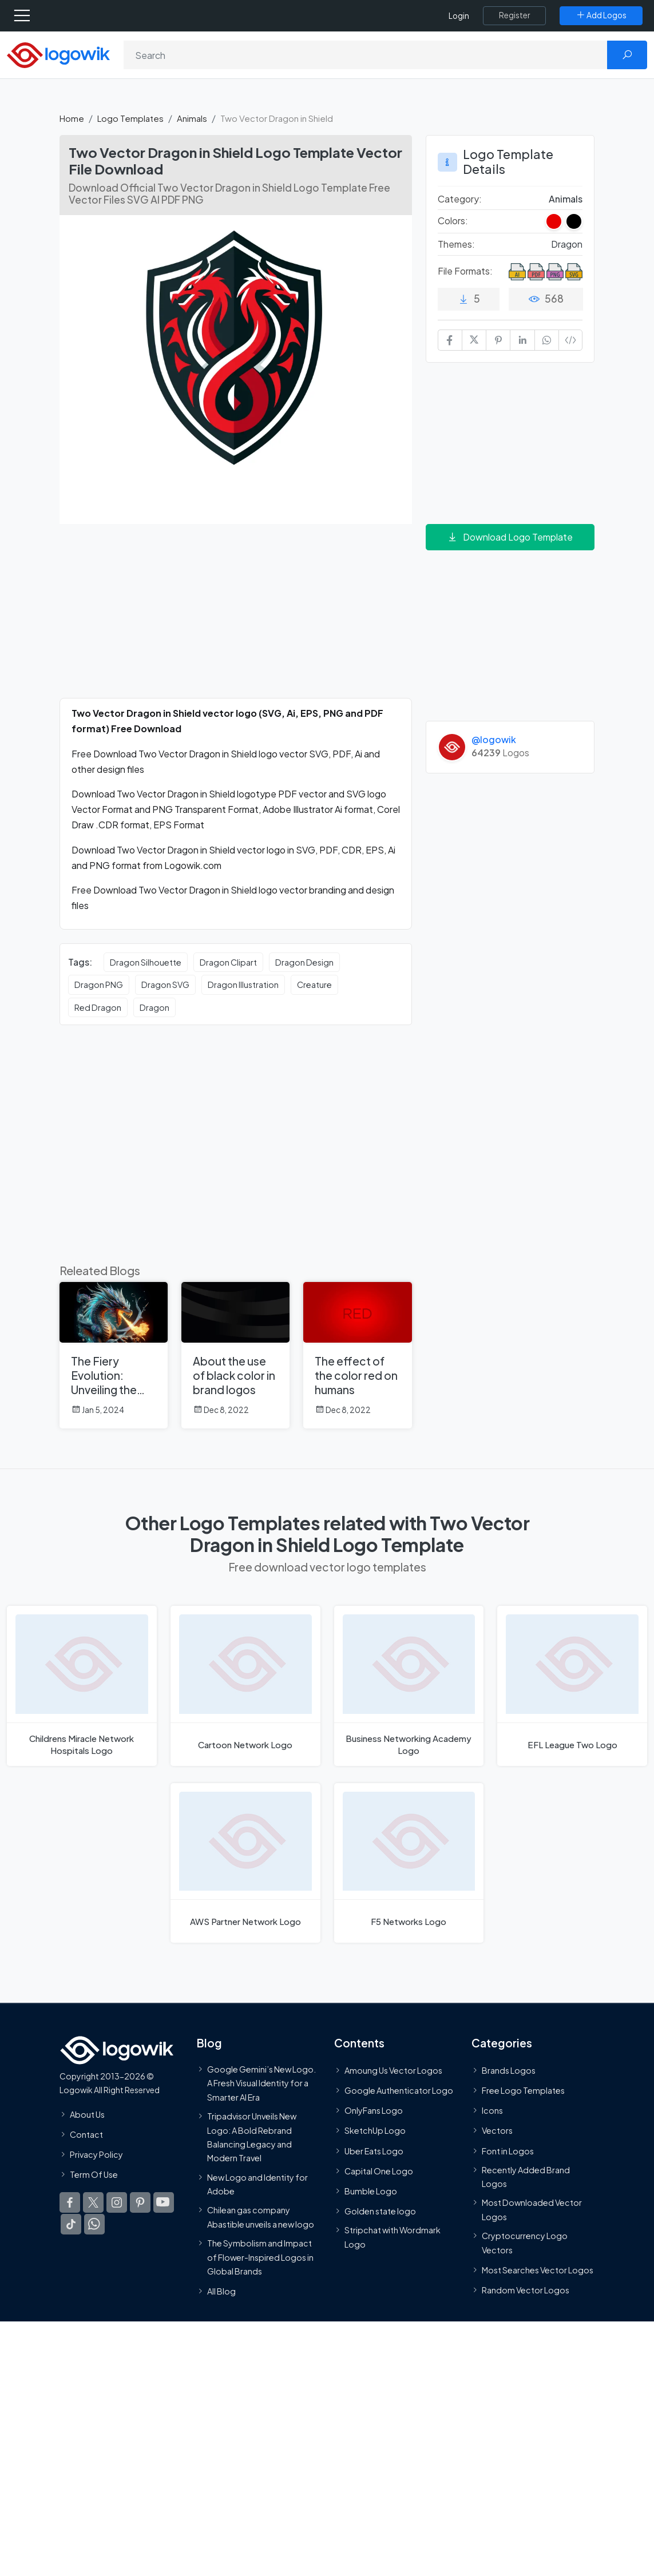  What do you see at coordinates (98, 984) in the screenshot?
I see `Dragon PNG [Dragon PNG vector logos]` at bounding box center [98, 984].